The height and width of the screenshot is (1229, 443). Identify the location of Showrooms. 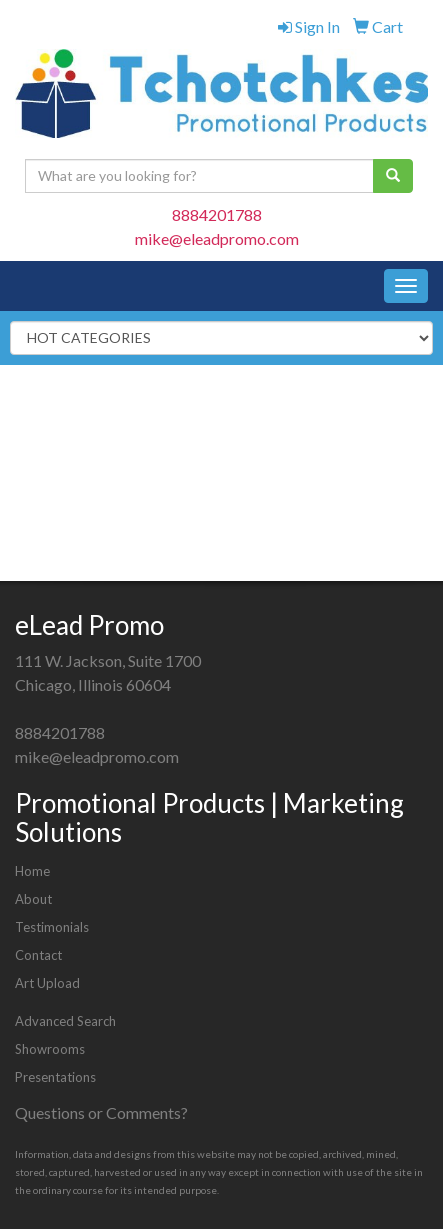
(50, 1049).